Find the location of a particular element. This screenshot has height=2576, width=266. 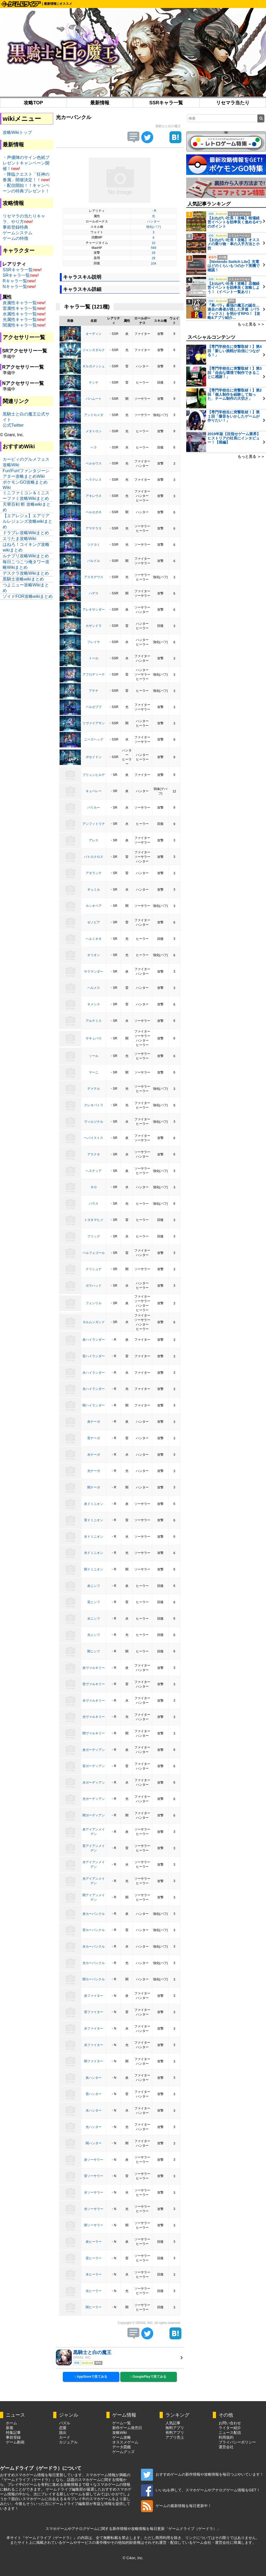

パズル is located at coordinates (64, 2423).